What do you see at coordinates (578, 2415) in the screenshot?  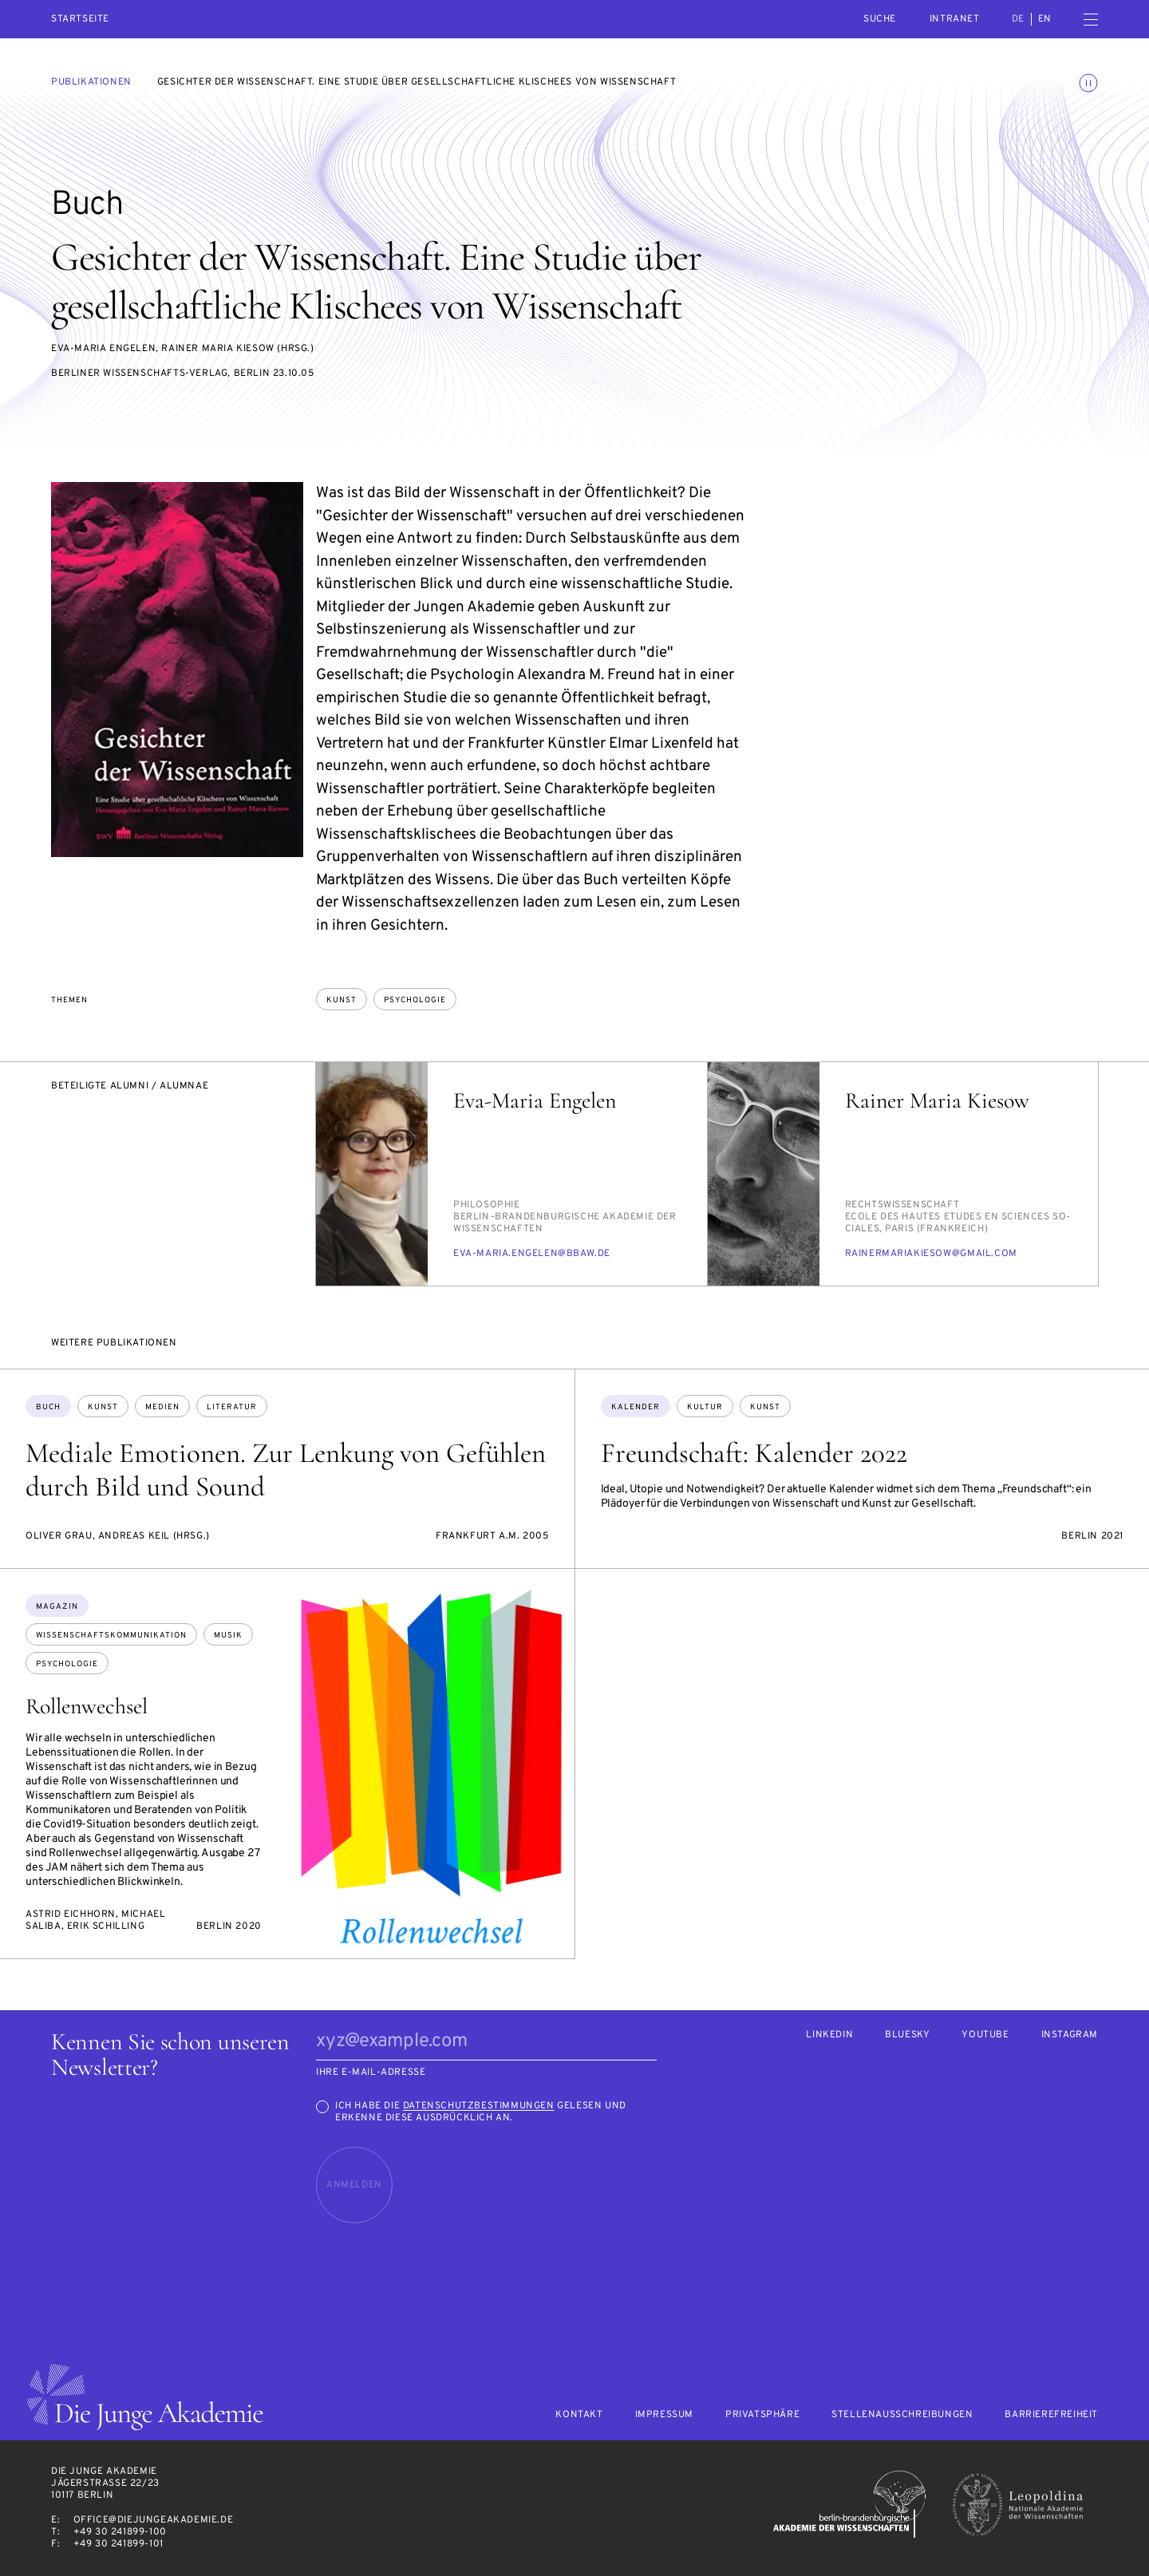 I see `Kontakt` at bounding box center [578, 2415].